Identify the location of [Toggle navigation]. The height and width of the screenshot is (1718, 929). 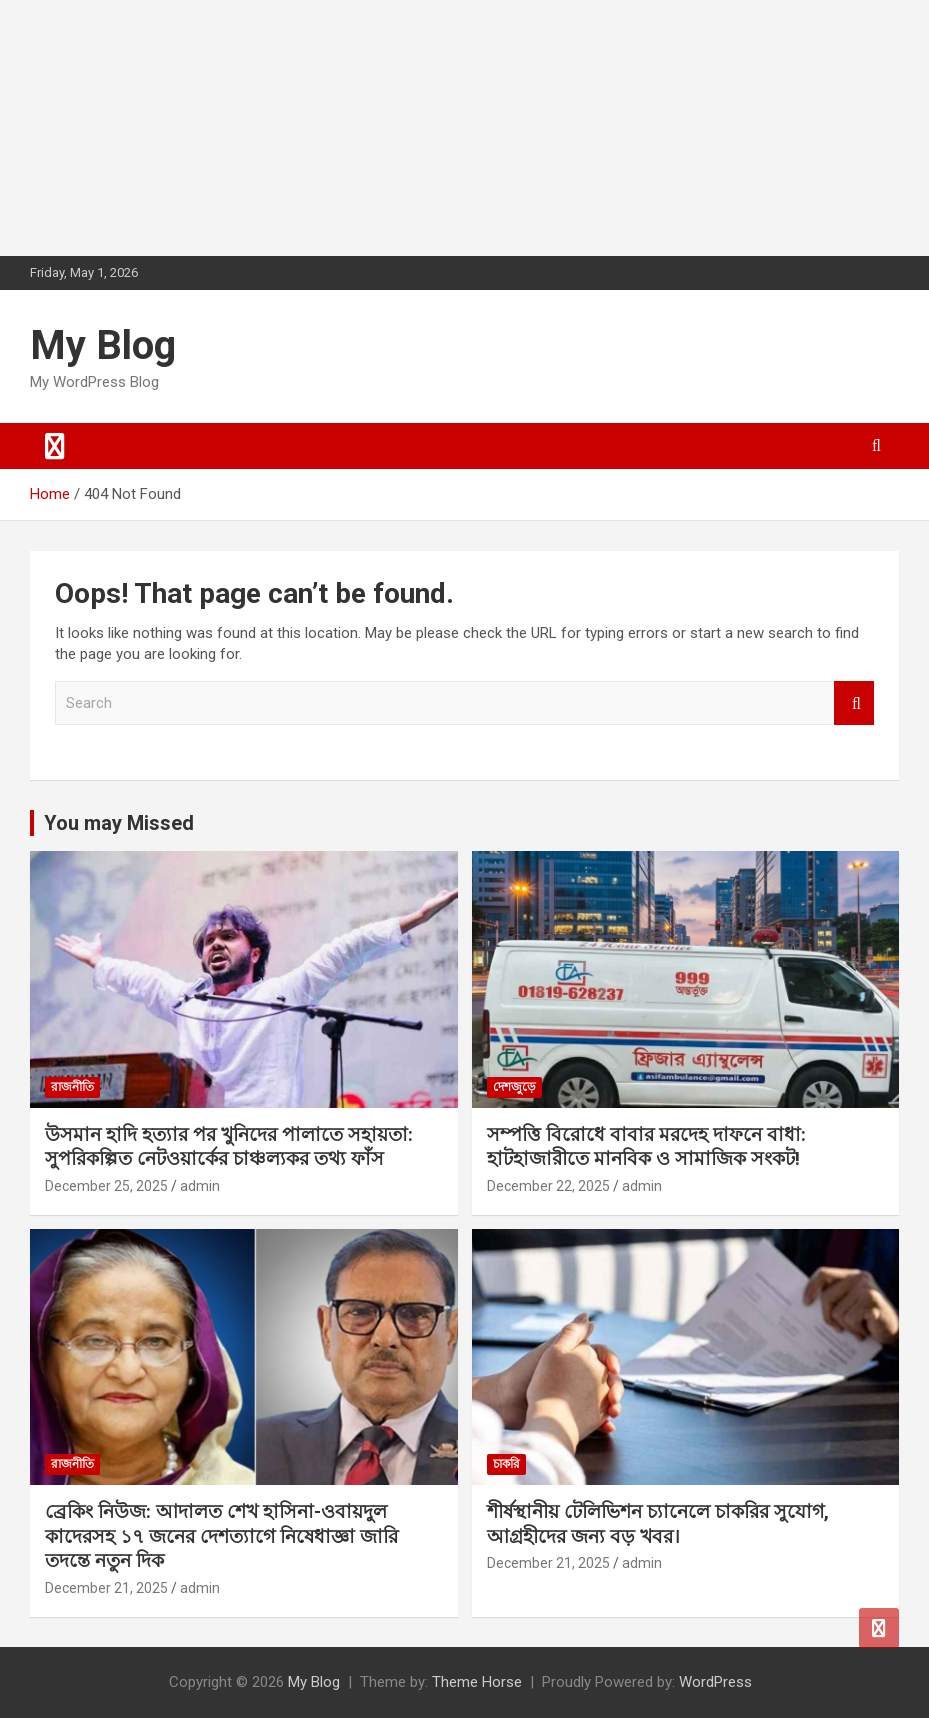
(55, 446).